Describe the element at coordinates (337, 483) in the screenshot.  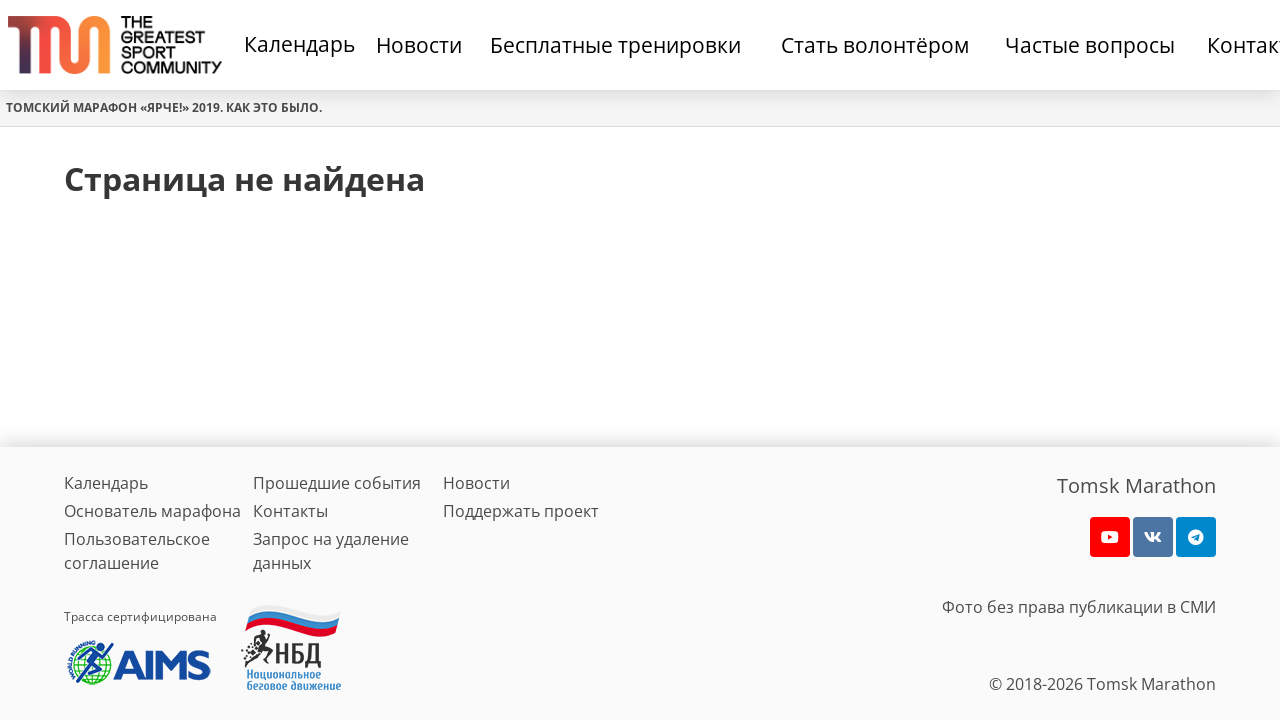
I see `Прошедшие события` at that location.